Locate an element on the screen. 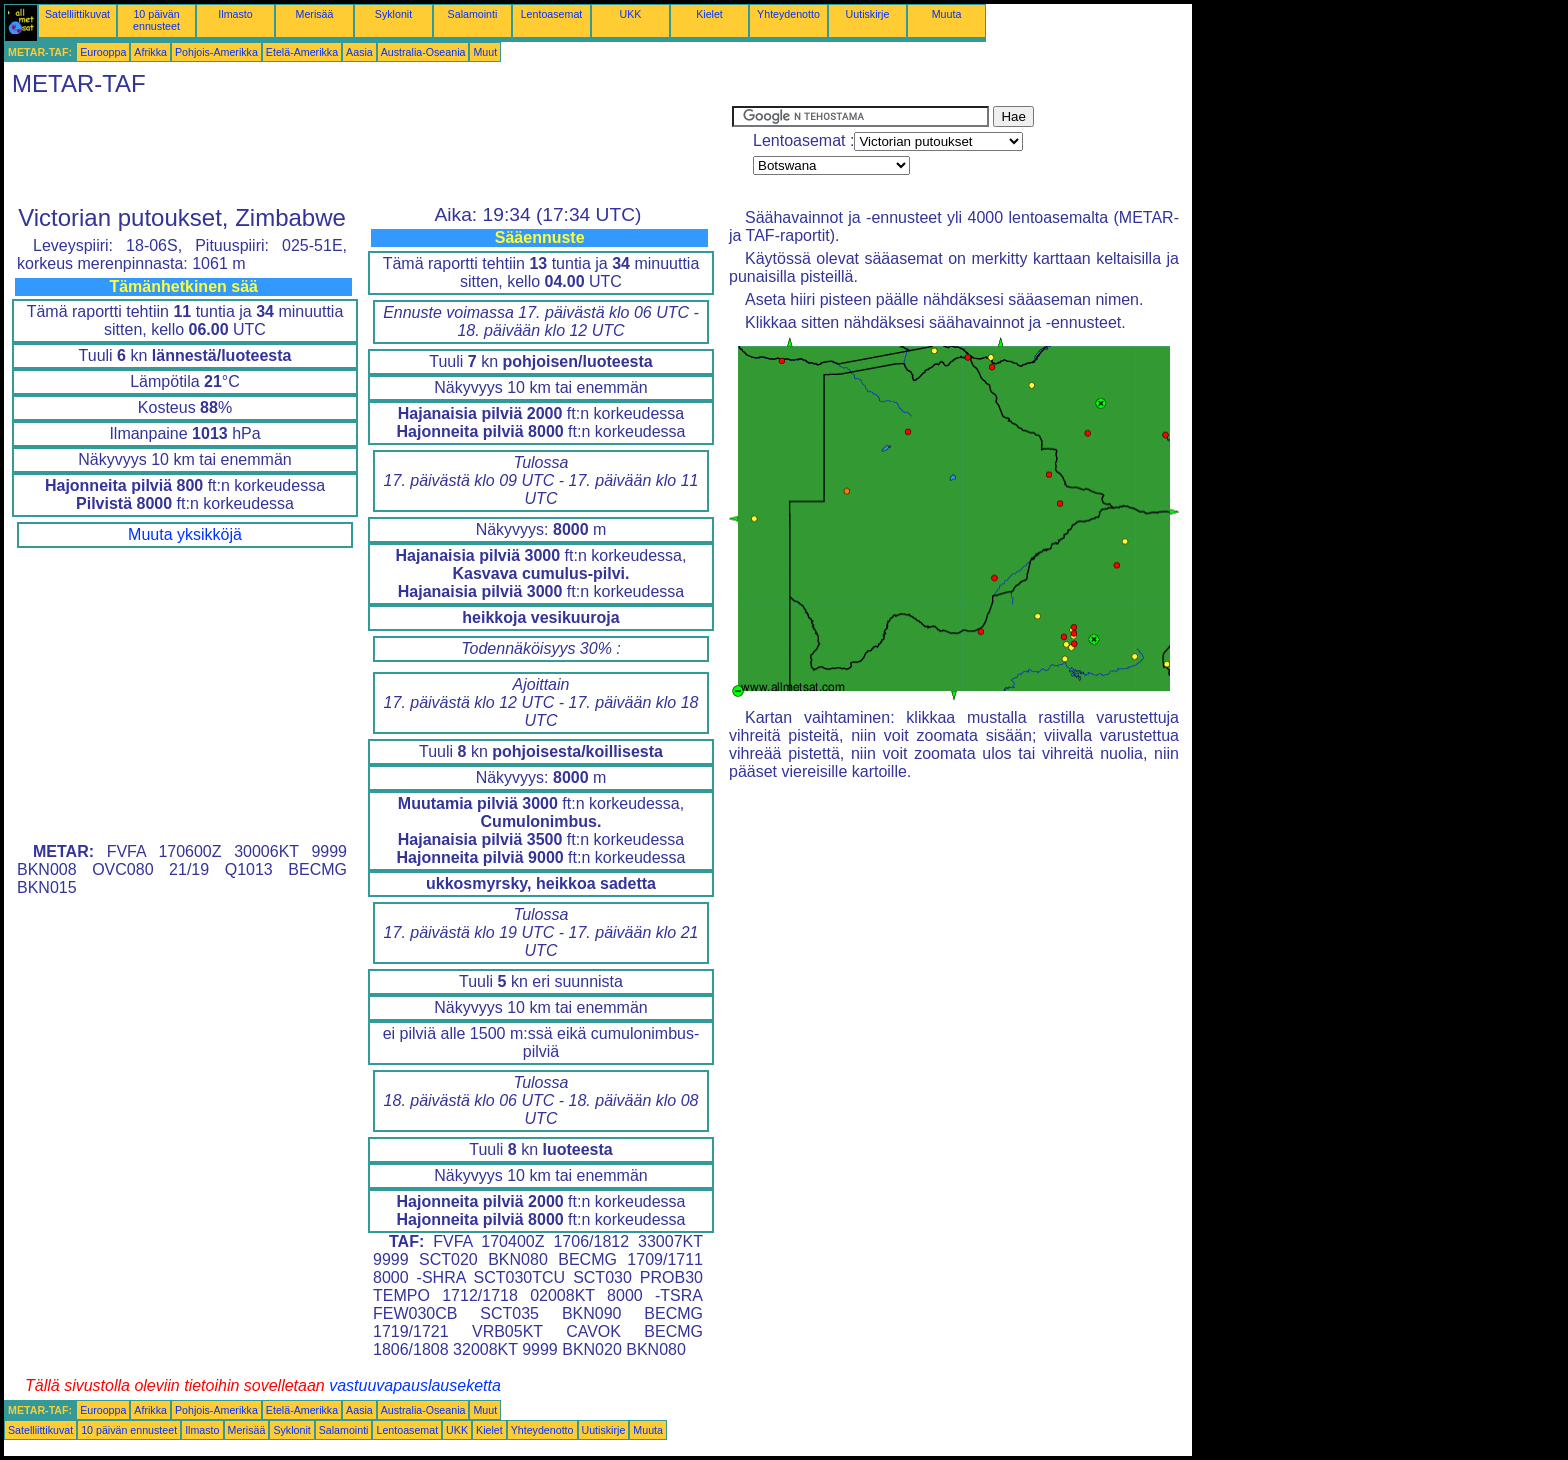 This screenshot has height=1460, width=1568. Merisää is located at coordinates (315, 14).